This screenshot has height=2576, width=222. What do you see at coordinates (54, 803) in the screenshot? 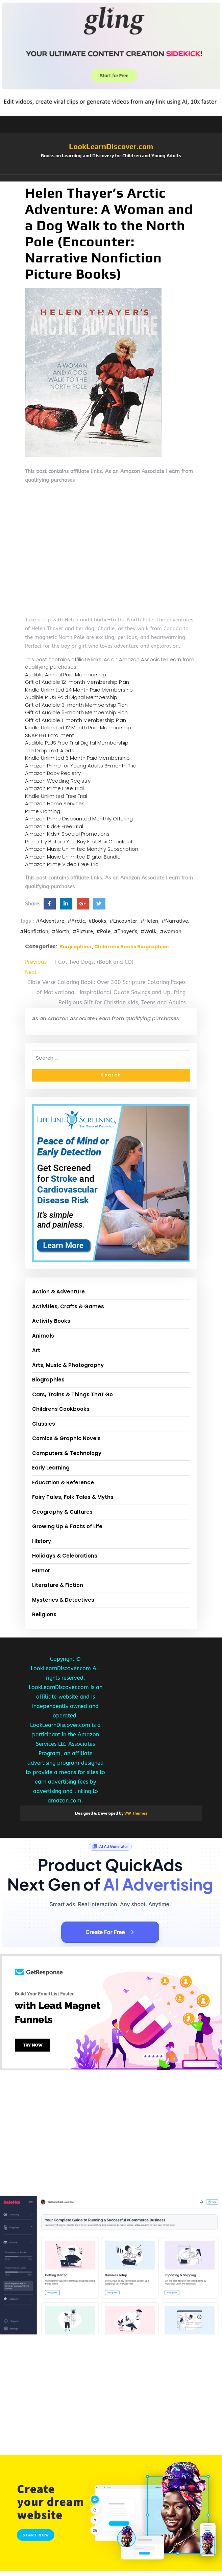
I see `Amazon Home Services` at bounding box center [54, 803].